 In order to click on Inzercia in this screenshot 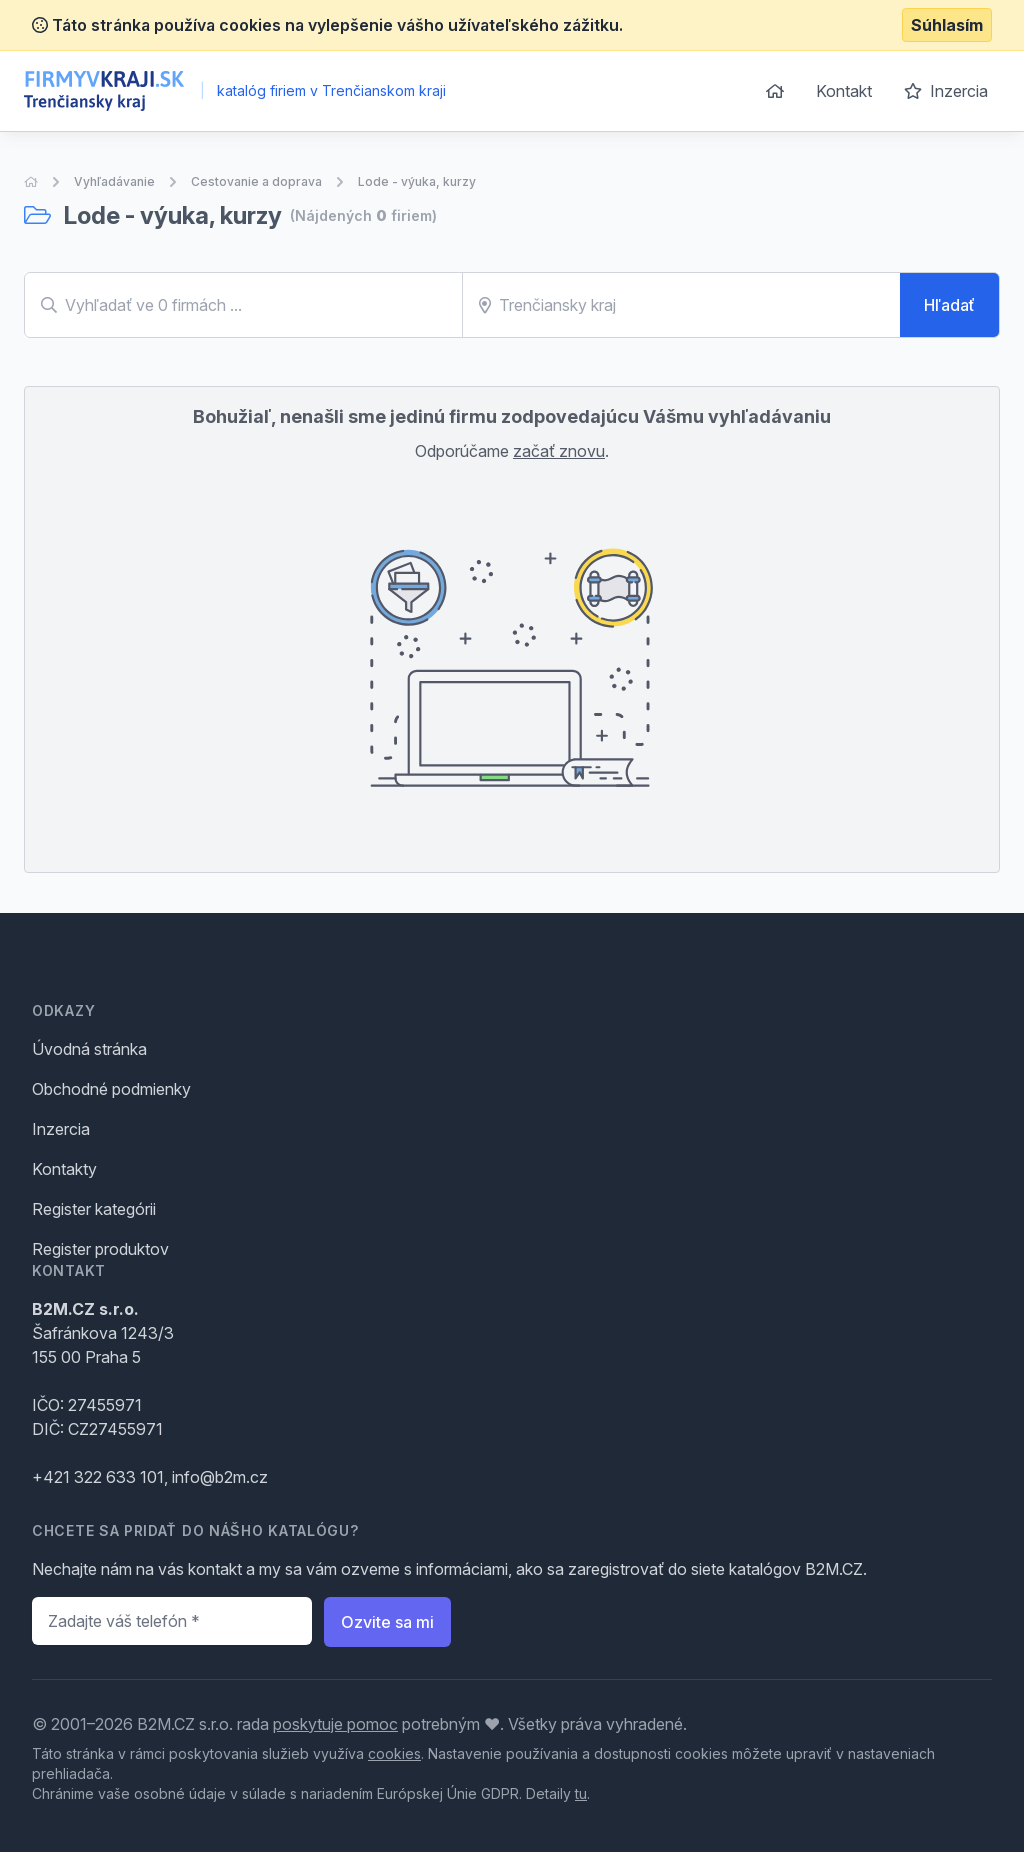, I will do `click(946, 91)`.